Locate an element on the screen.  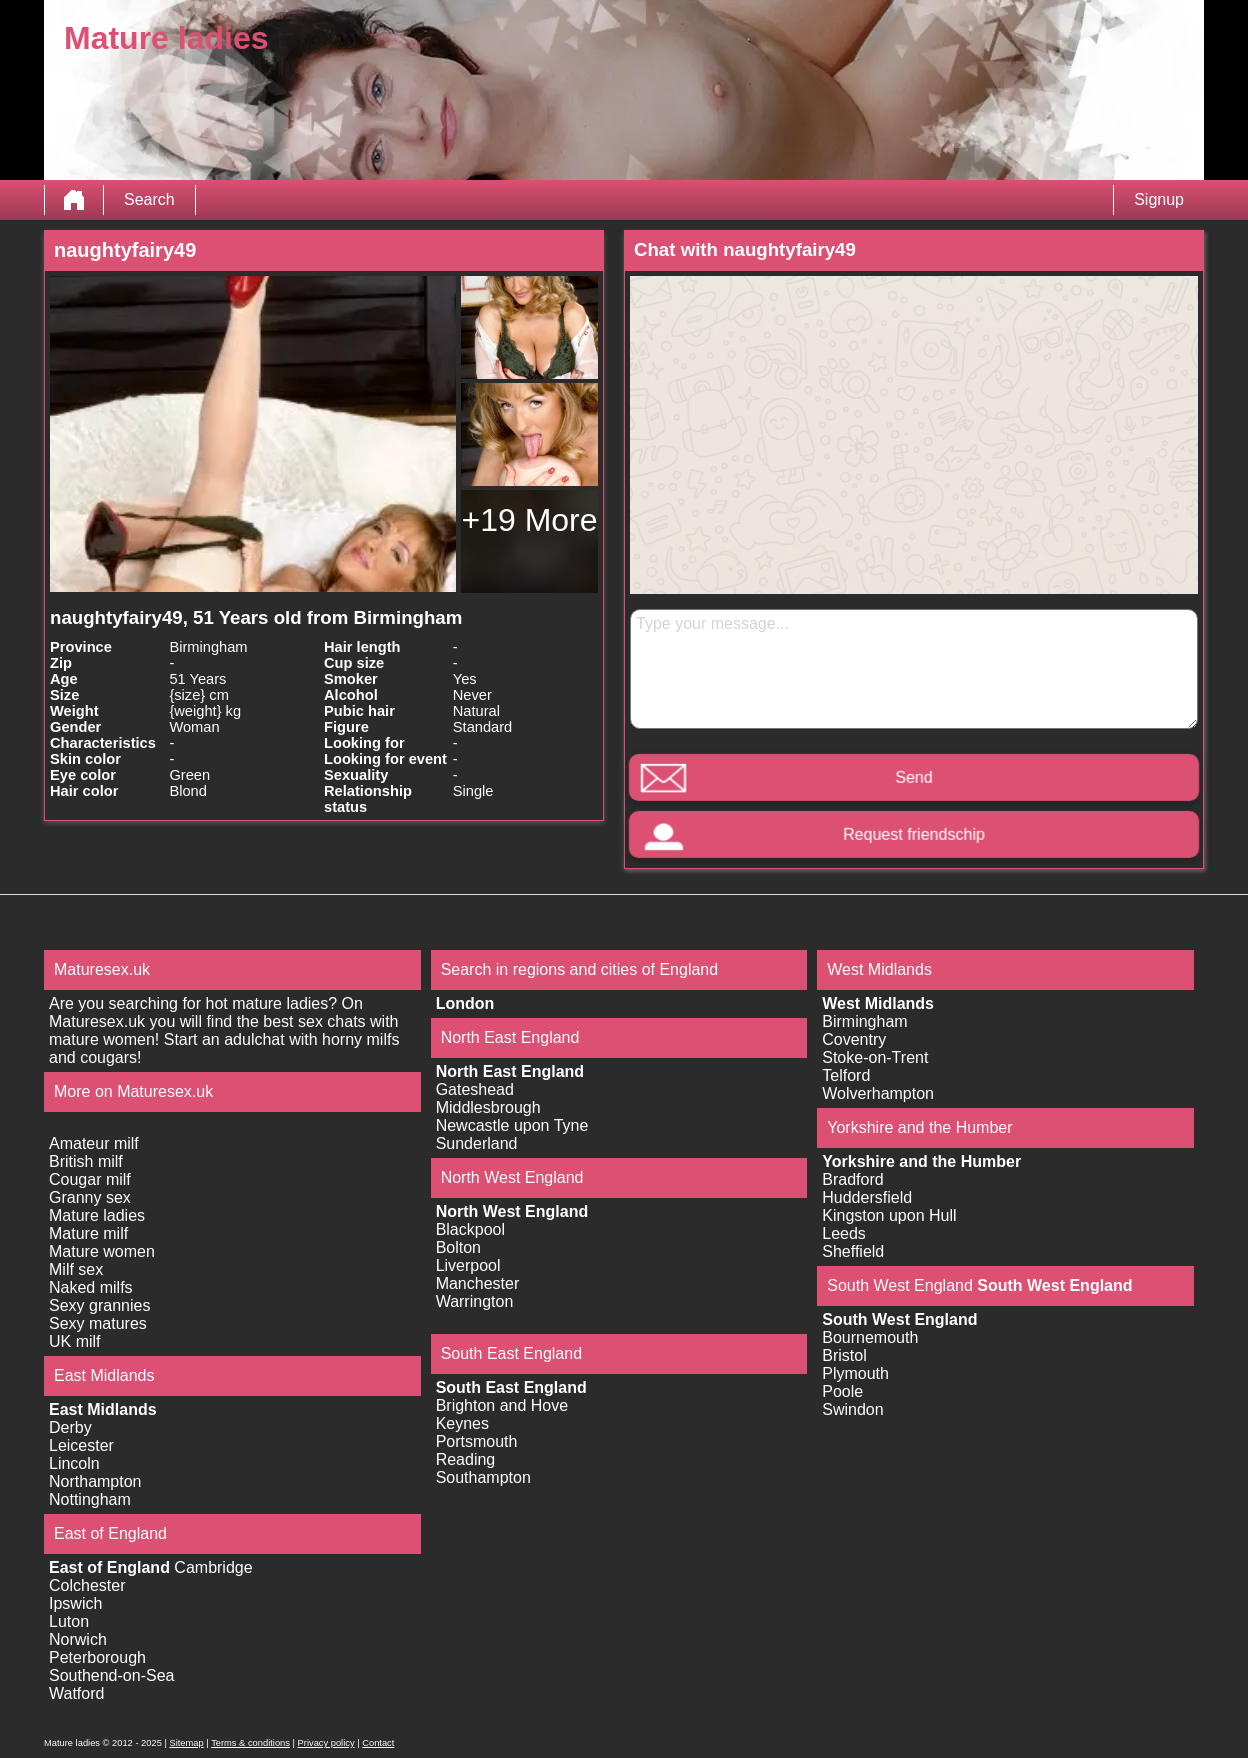
Signup is located at coordinates (1159, 199).